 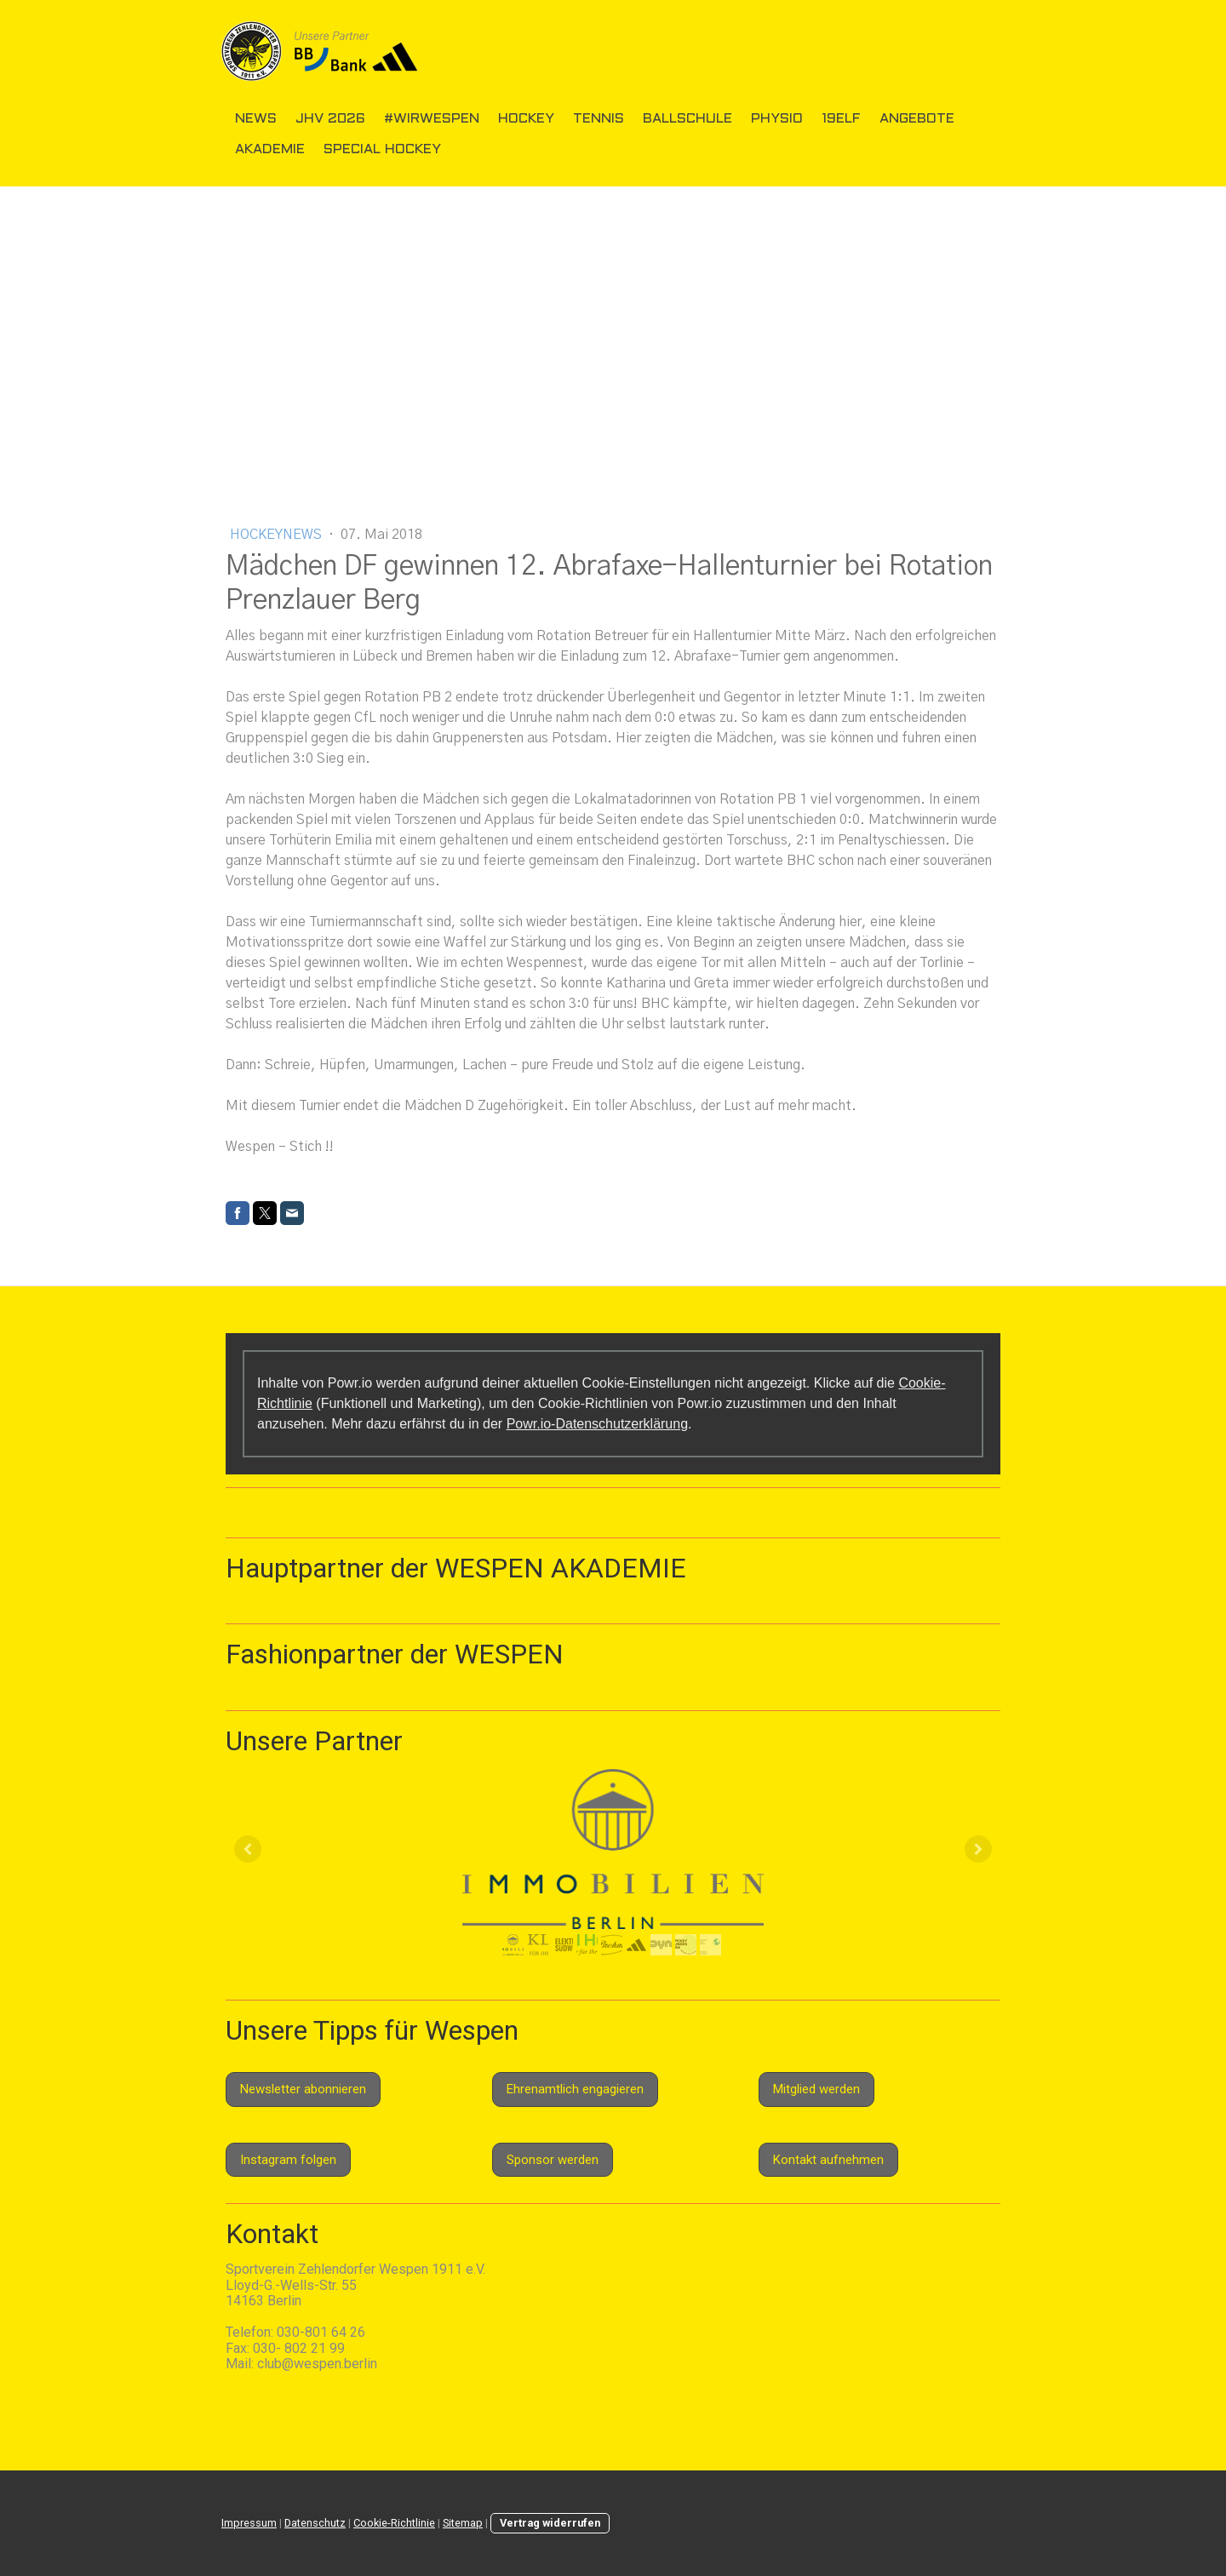 I want to click on Hockey, so click(x=526, y=118).